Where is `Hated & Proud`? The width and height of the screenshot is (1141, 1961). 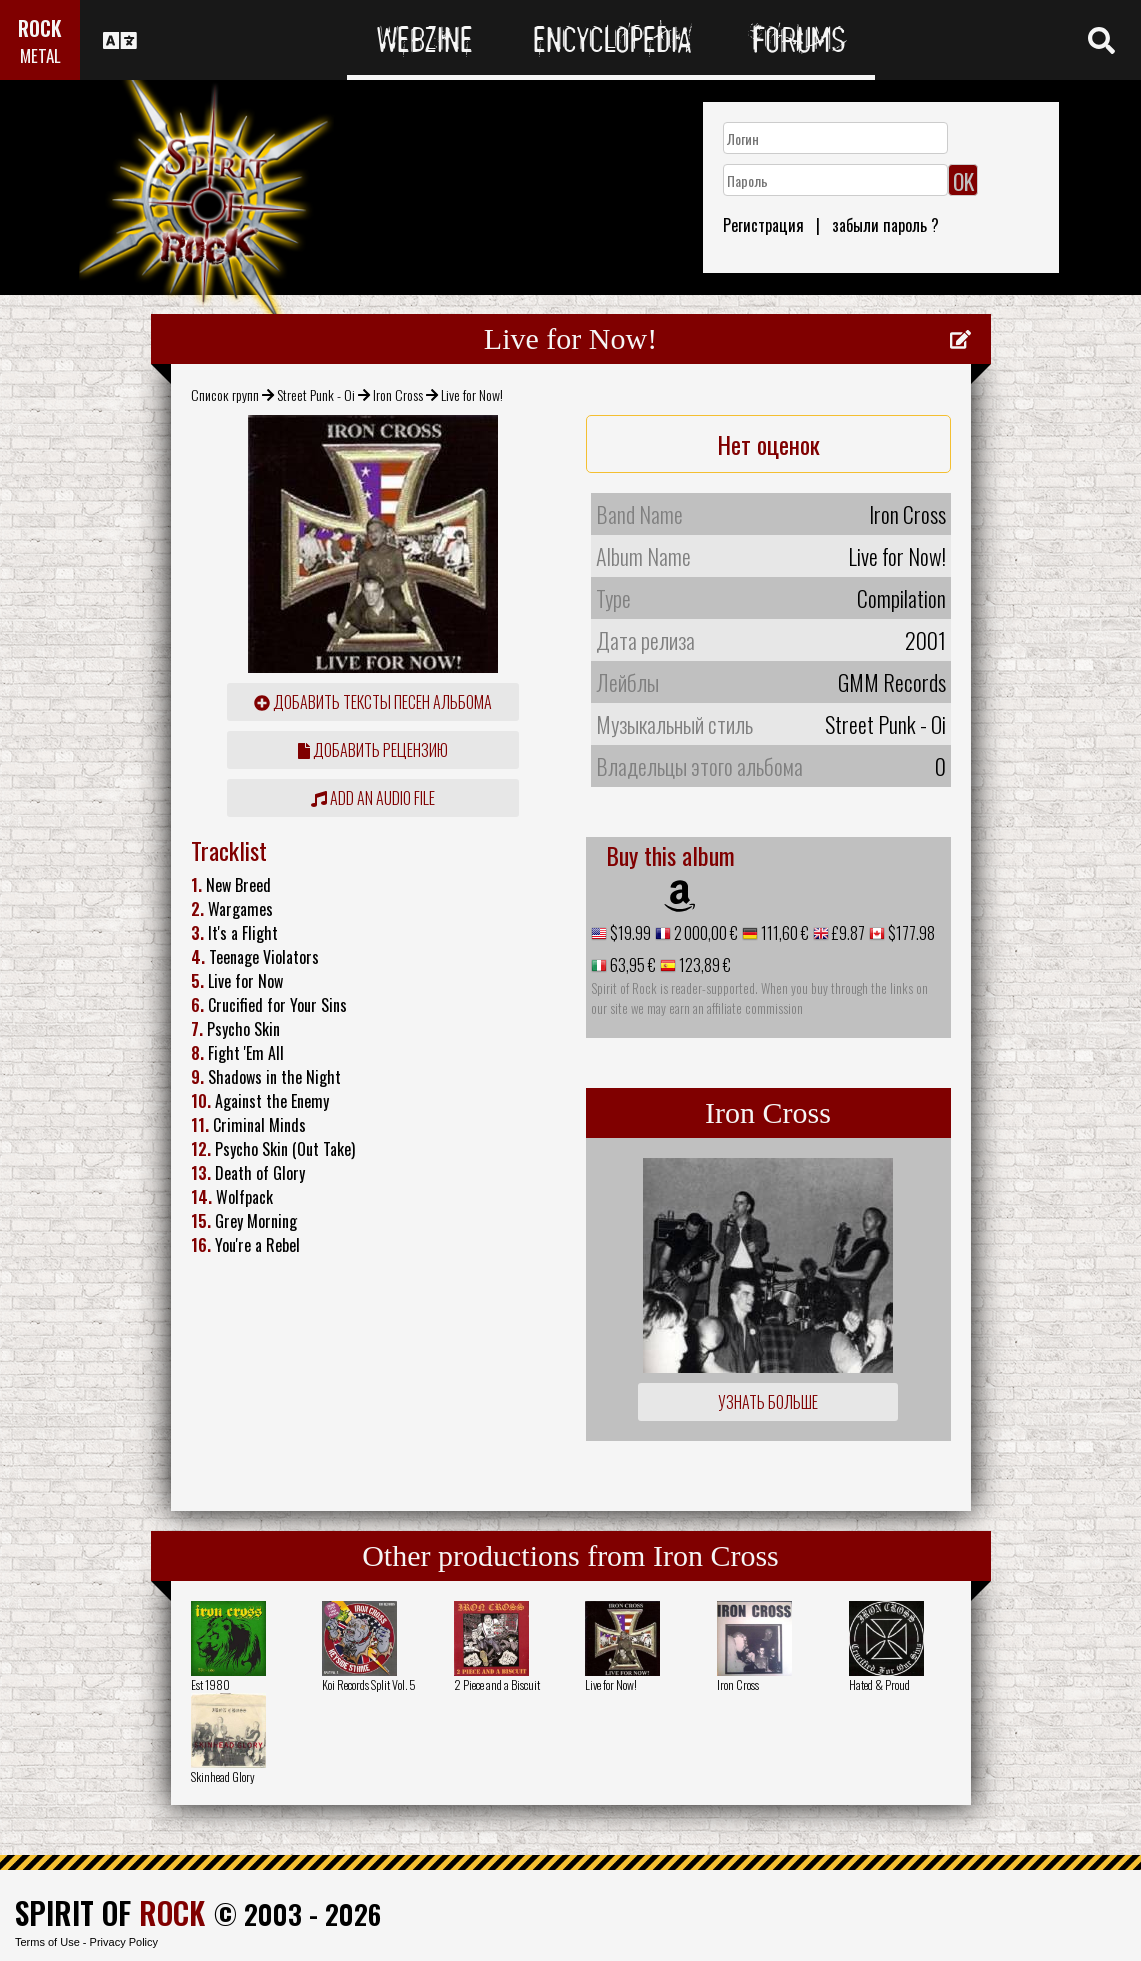 Hated & Proud is located at coordinates (879, 1684).